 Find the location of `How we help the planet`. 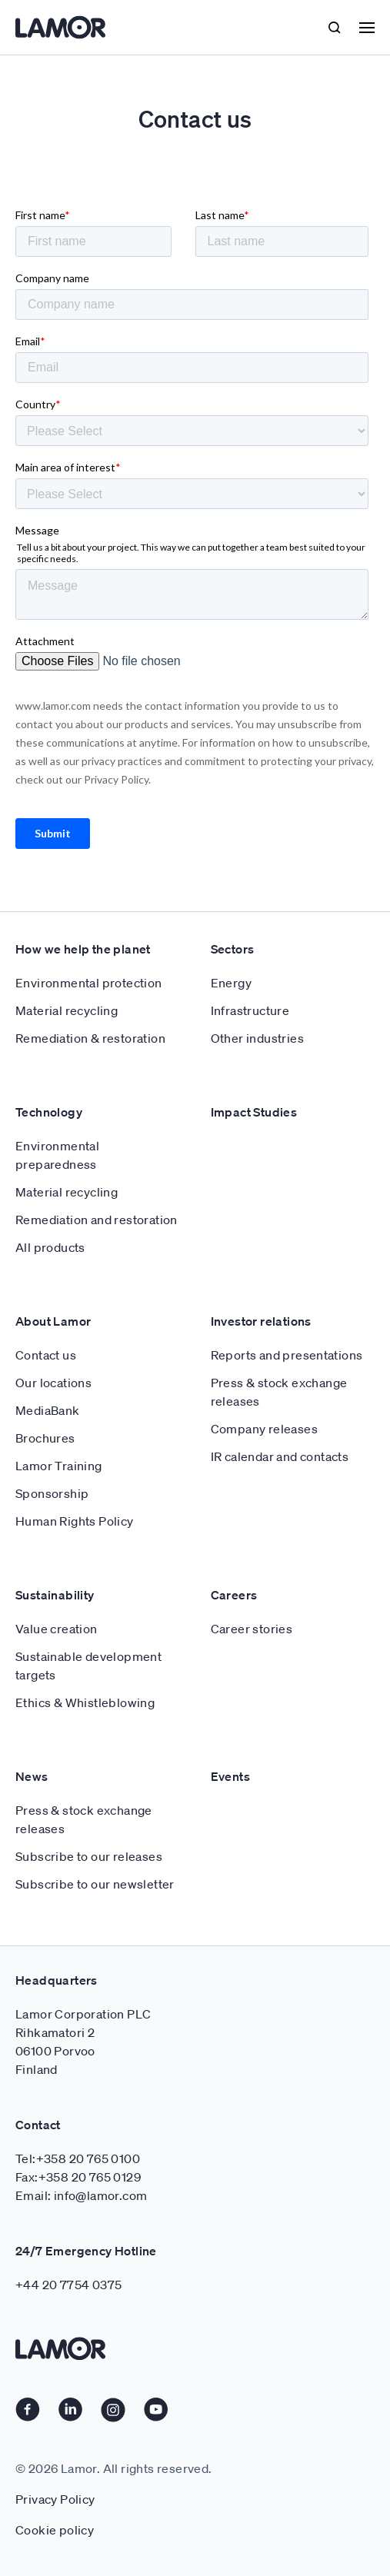

How we help the planet is located at coordinates (83, 949).